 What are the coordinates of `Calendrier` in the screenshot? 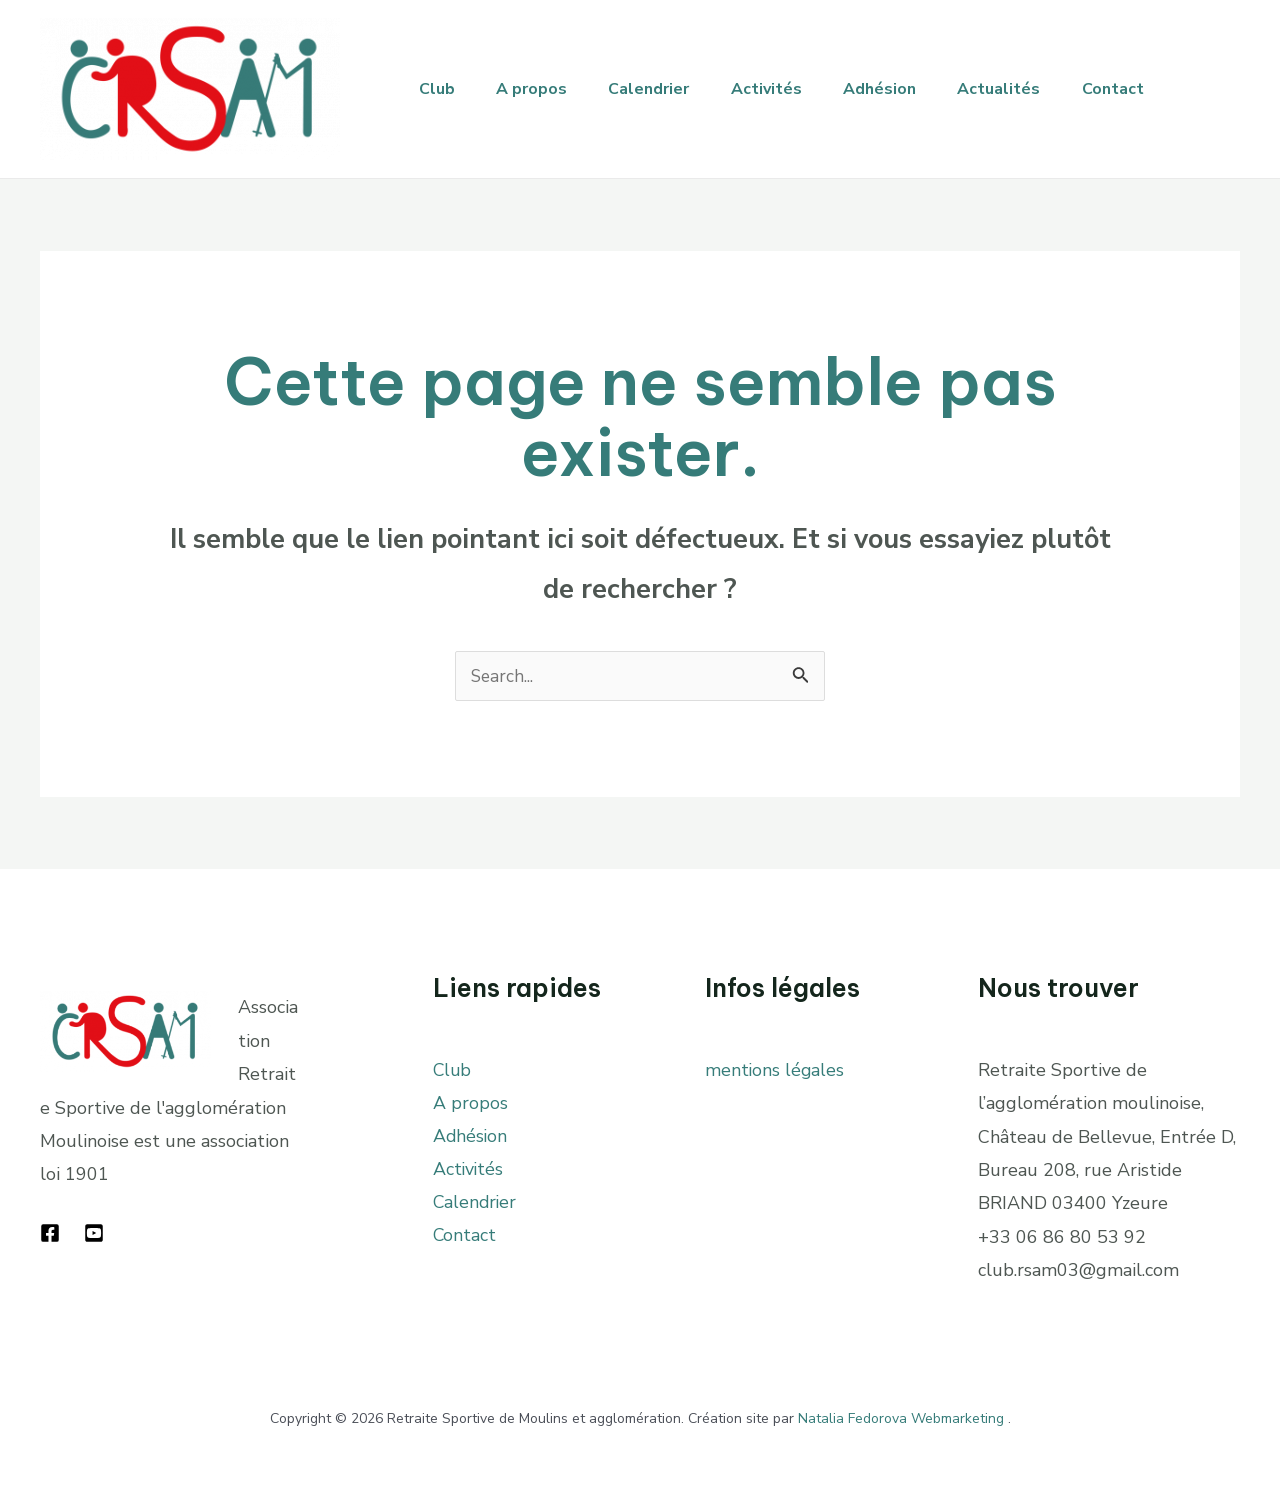 It's located at (665, 89).